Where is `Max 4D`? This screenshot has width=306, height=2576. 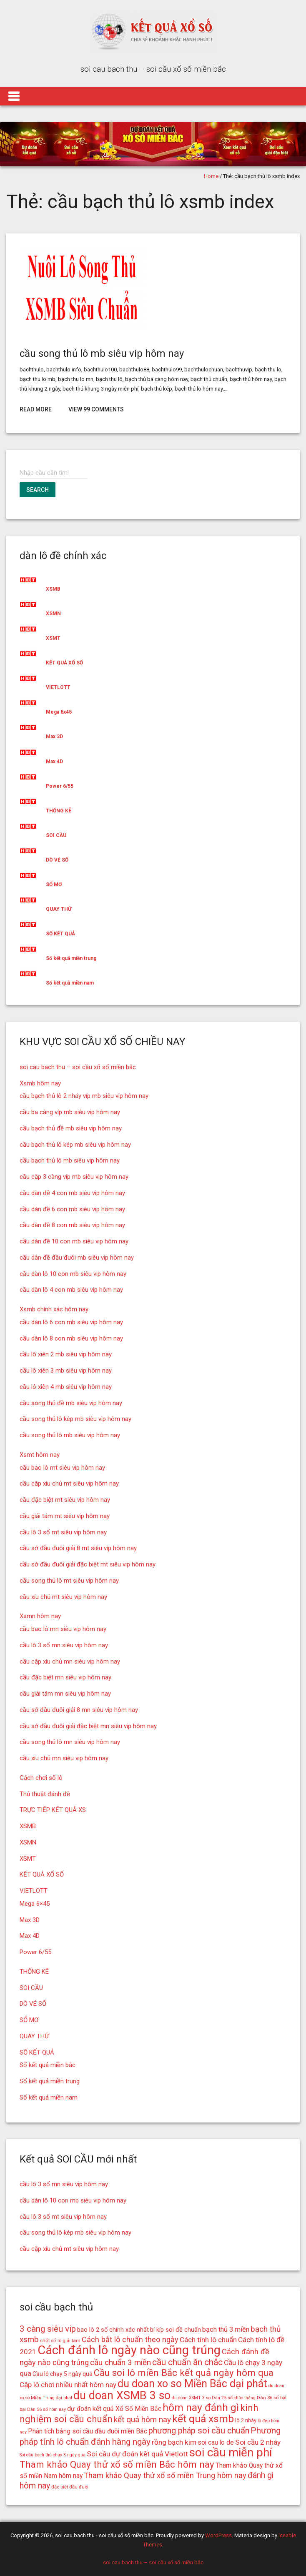
Max 4D is located at coordinates (54, 761).